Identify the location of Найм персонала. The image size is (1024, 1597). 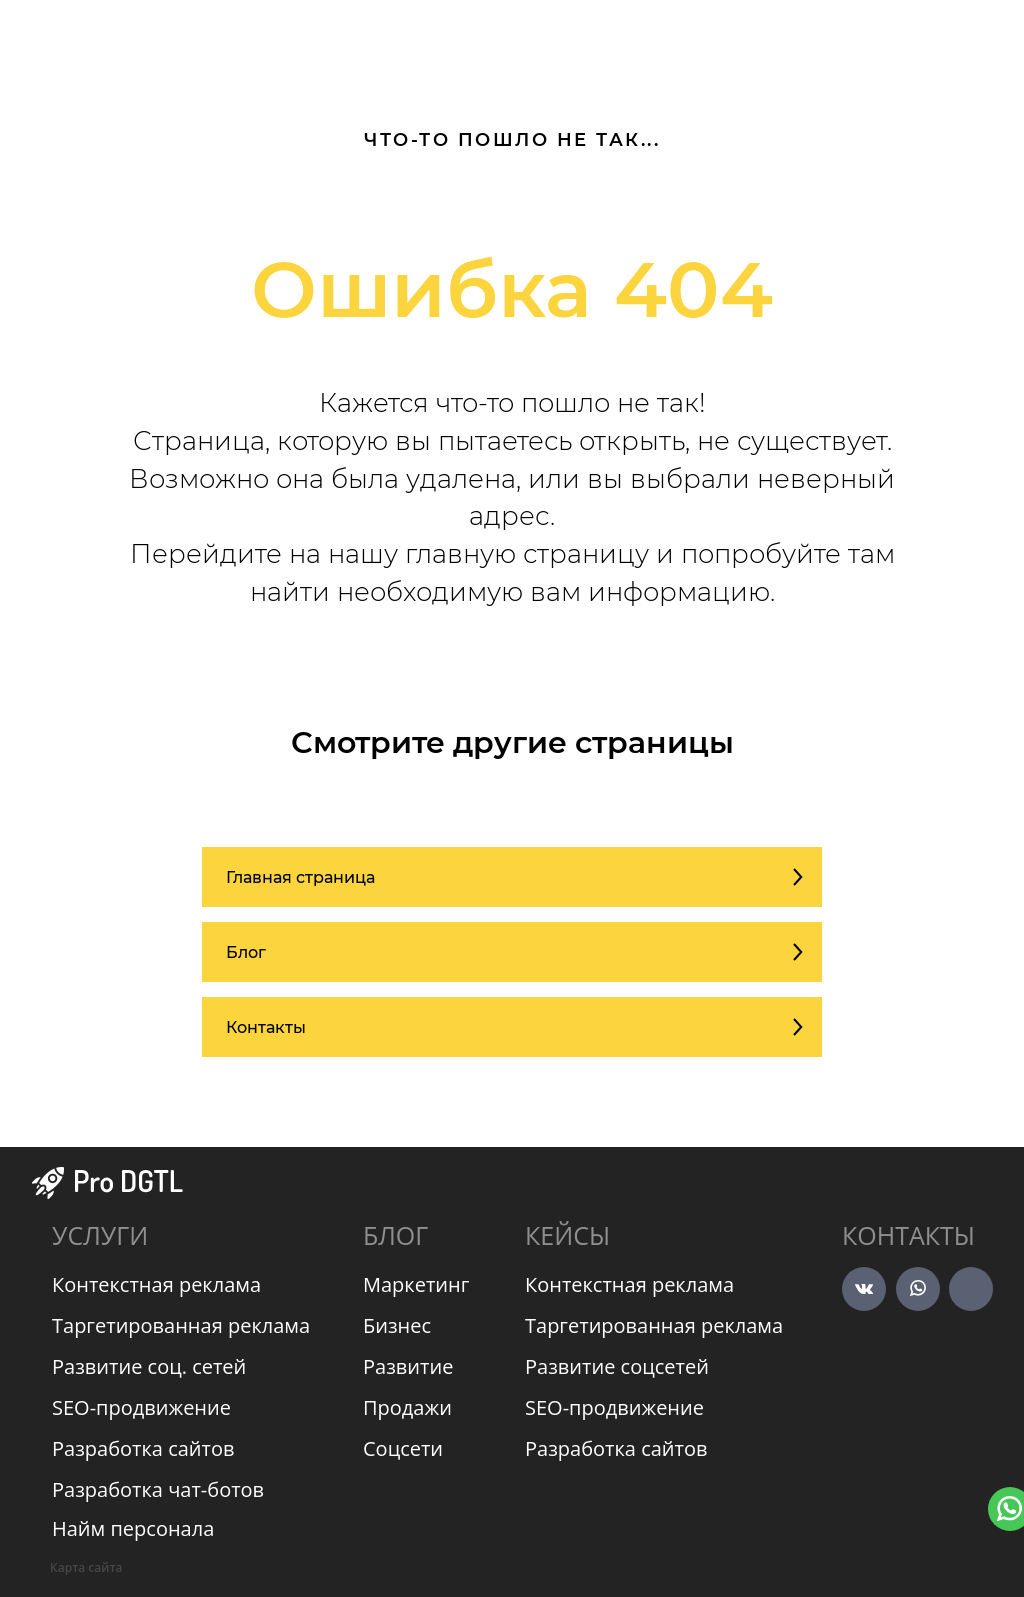
(133, 1528).